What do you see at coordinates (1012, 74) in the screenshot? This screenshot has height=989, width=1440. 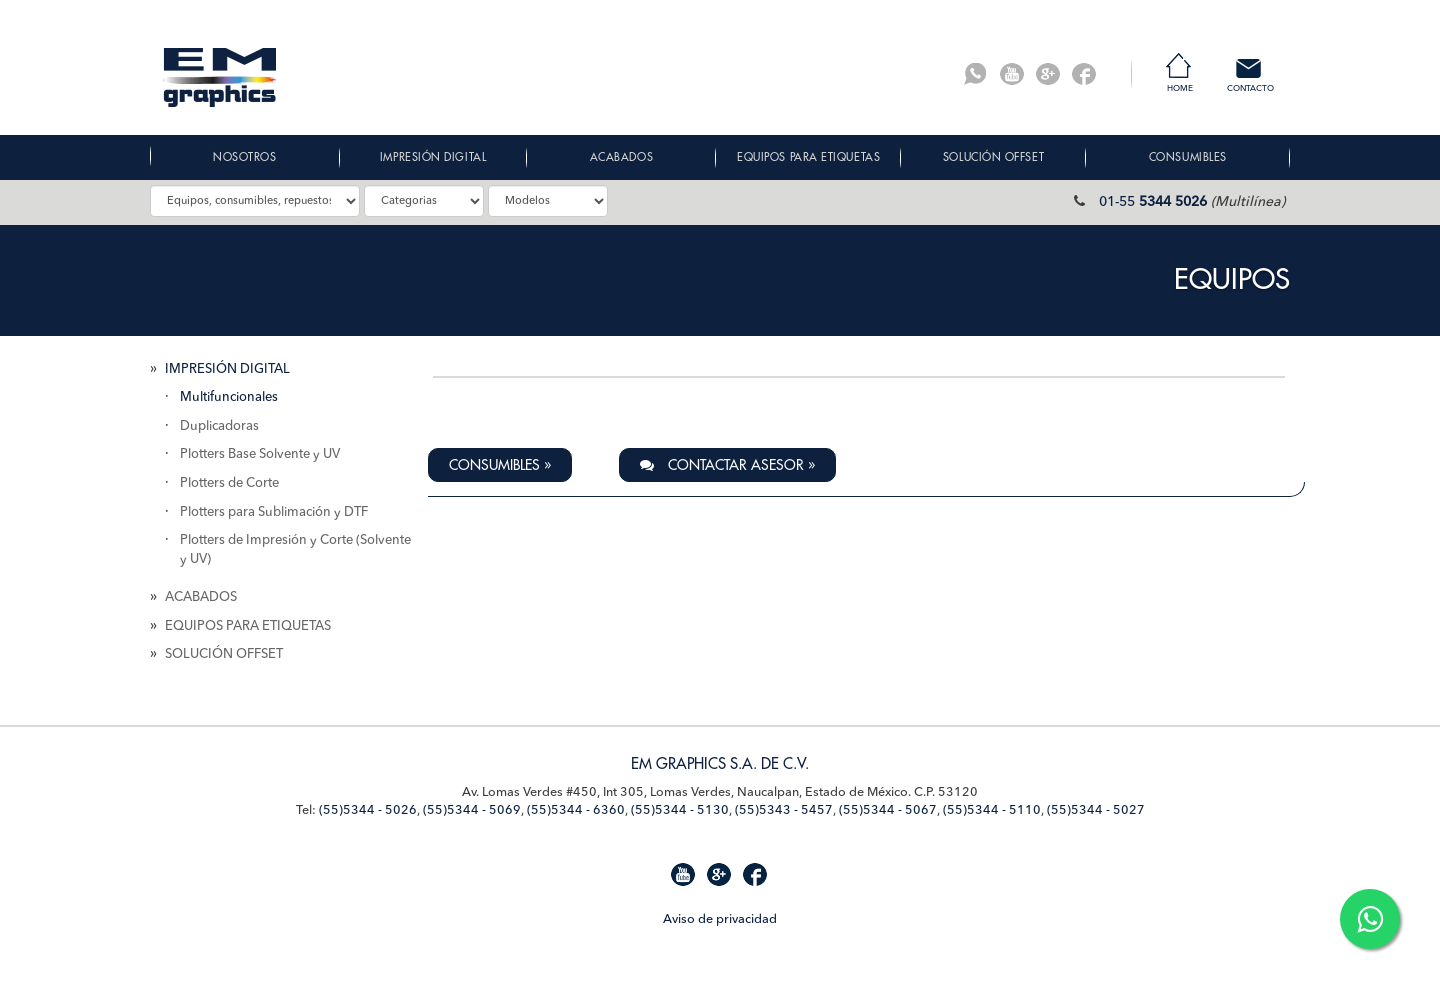 I see `Youtube` at bounding box center [1012, 74].